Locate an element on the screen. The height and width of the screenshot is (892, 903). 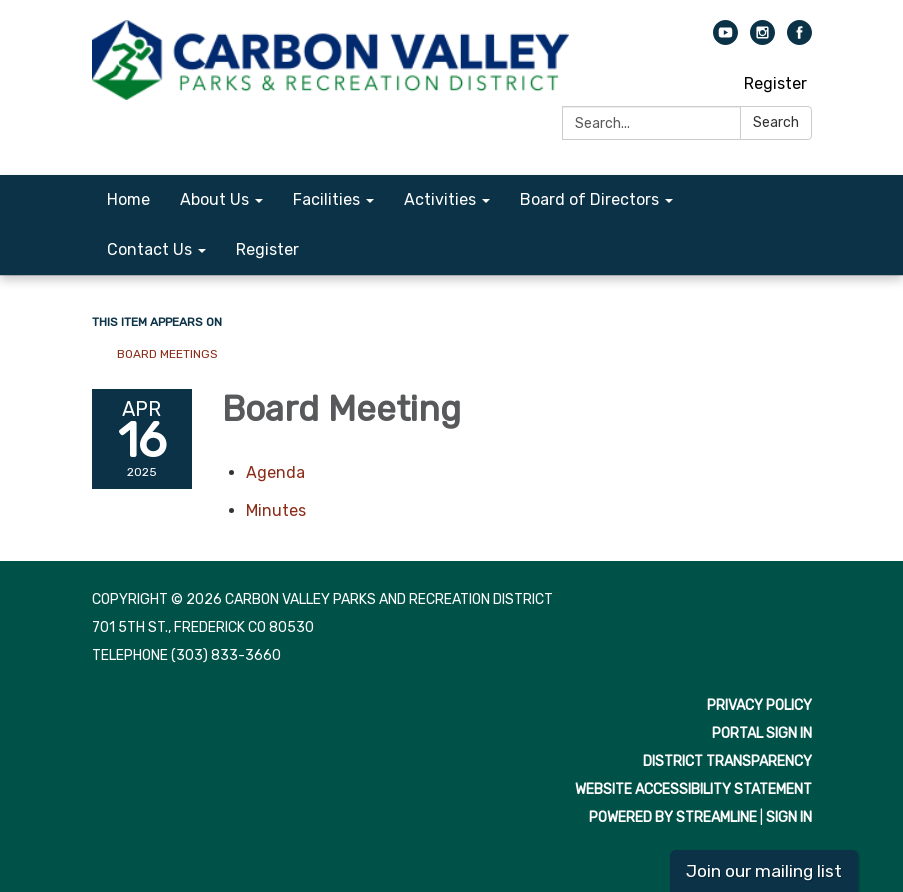
Register is located at coordinates (775, 83).